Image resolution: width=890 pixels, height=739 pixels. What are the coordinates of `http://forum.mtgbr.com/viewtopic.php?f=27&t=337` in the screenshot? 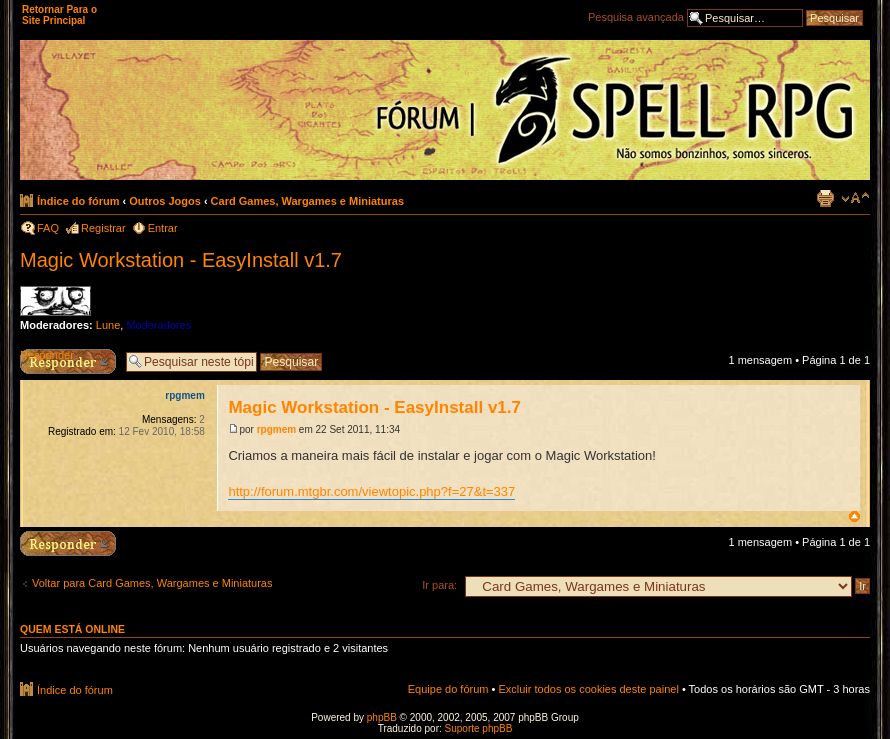 It's located at (371, 491).